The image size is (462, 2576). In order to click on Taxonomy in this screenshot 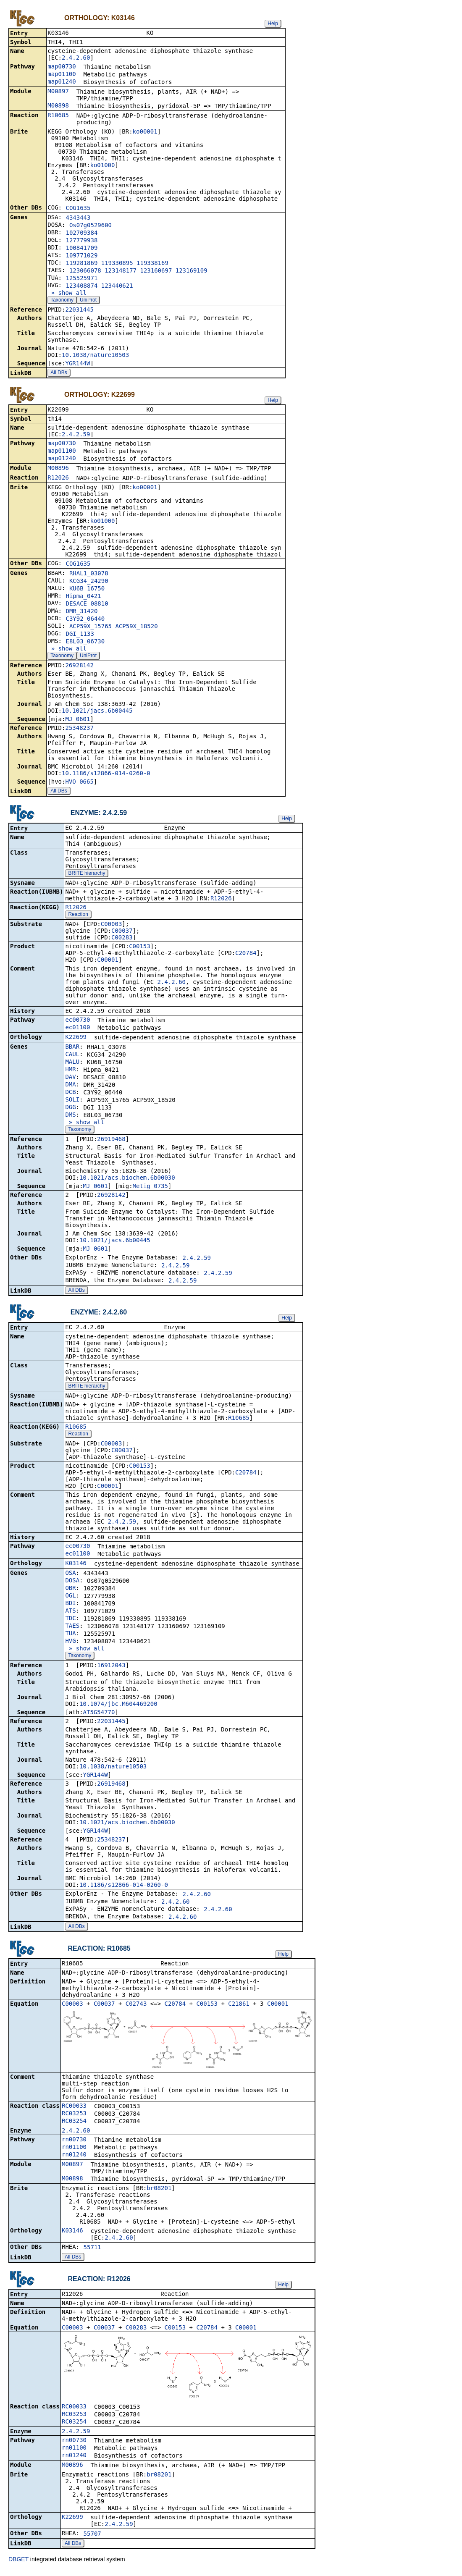, I will do `click(62, 301)`.